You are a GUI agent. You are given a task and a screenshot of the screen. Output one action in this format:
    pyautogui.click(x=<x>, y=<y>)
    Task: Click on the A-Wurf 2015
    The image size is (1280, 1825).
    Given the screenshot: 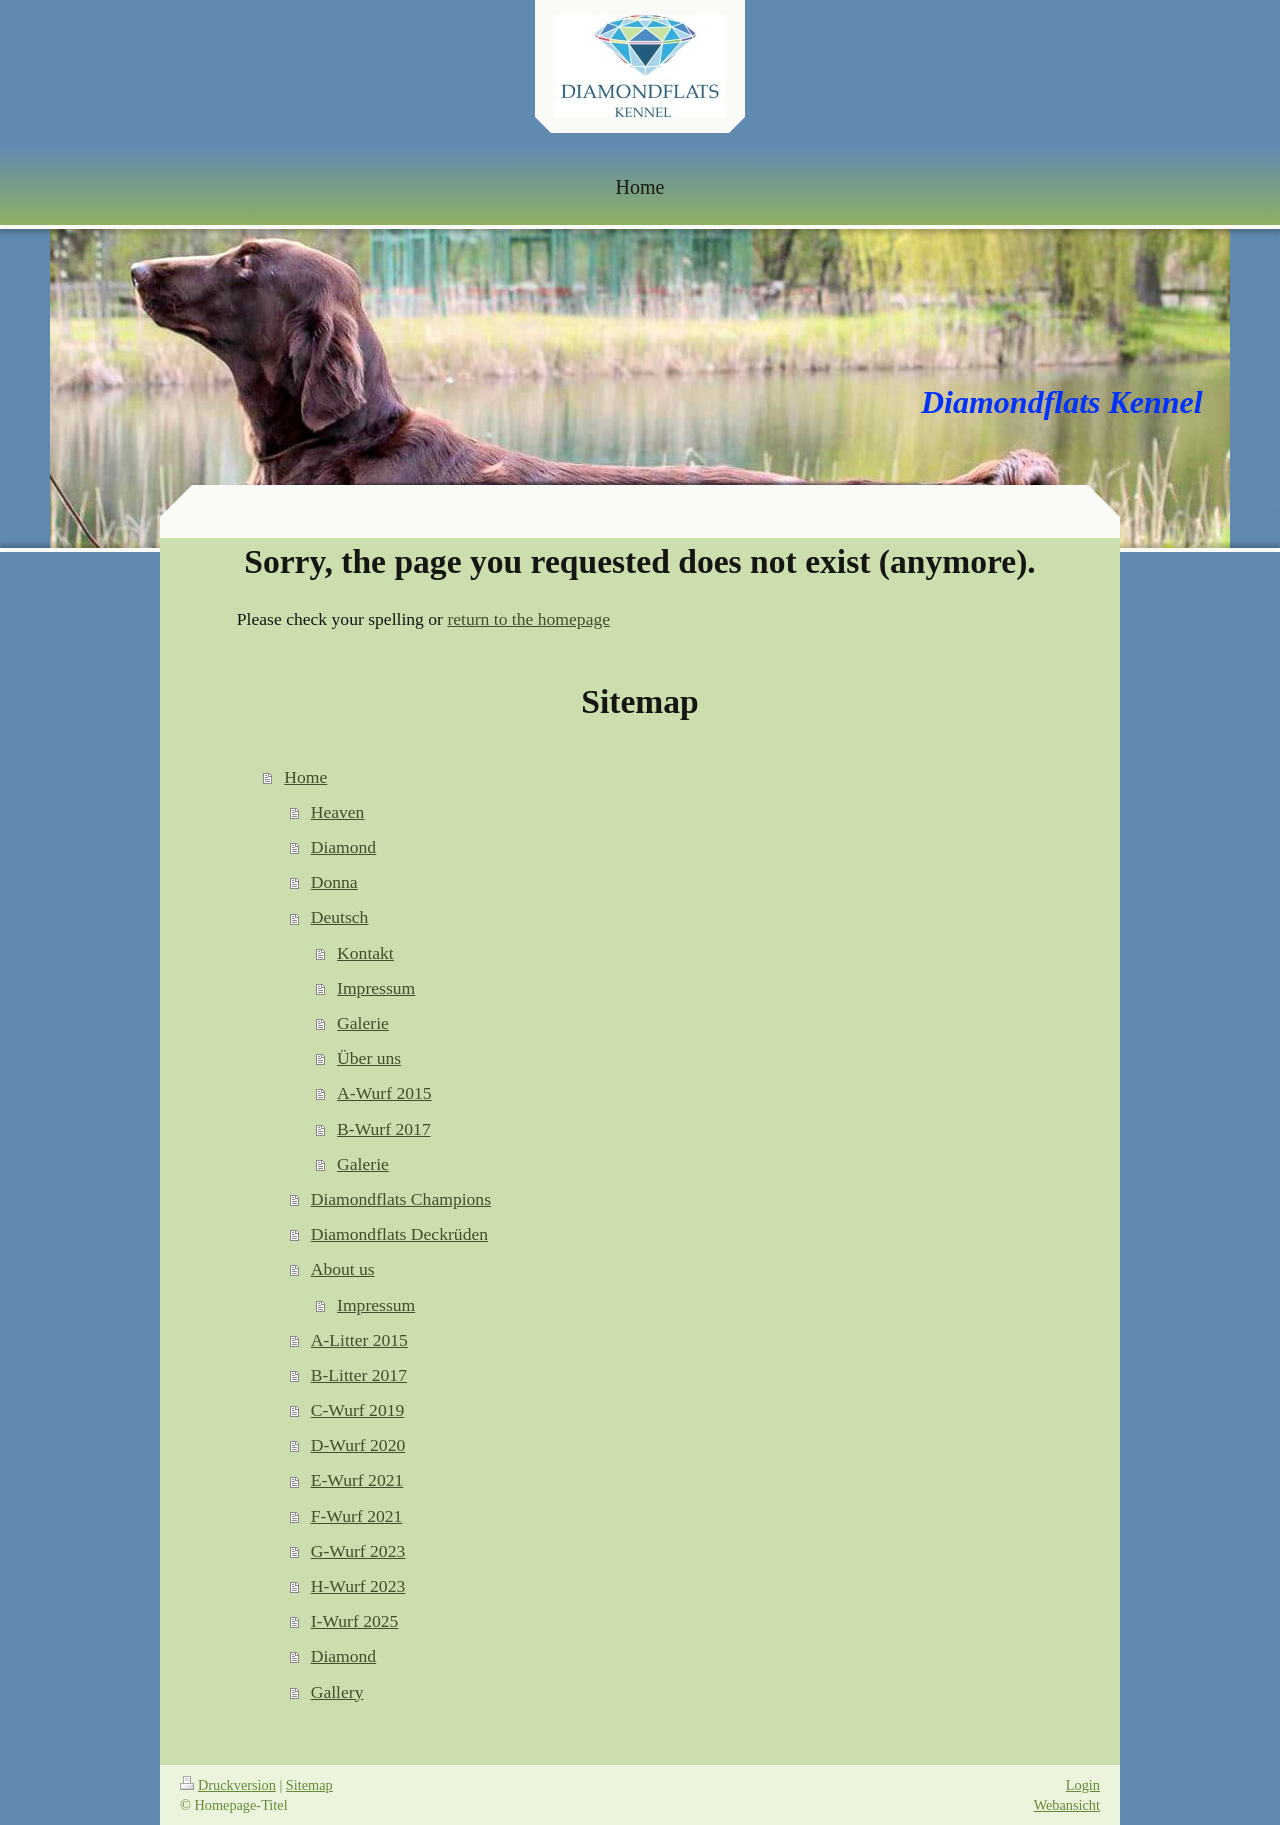 What is the action you would take?
    pyautogui.click(x=384, y=1093)
    